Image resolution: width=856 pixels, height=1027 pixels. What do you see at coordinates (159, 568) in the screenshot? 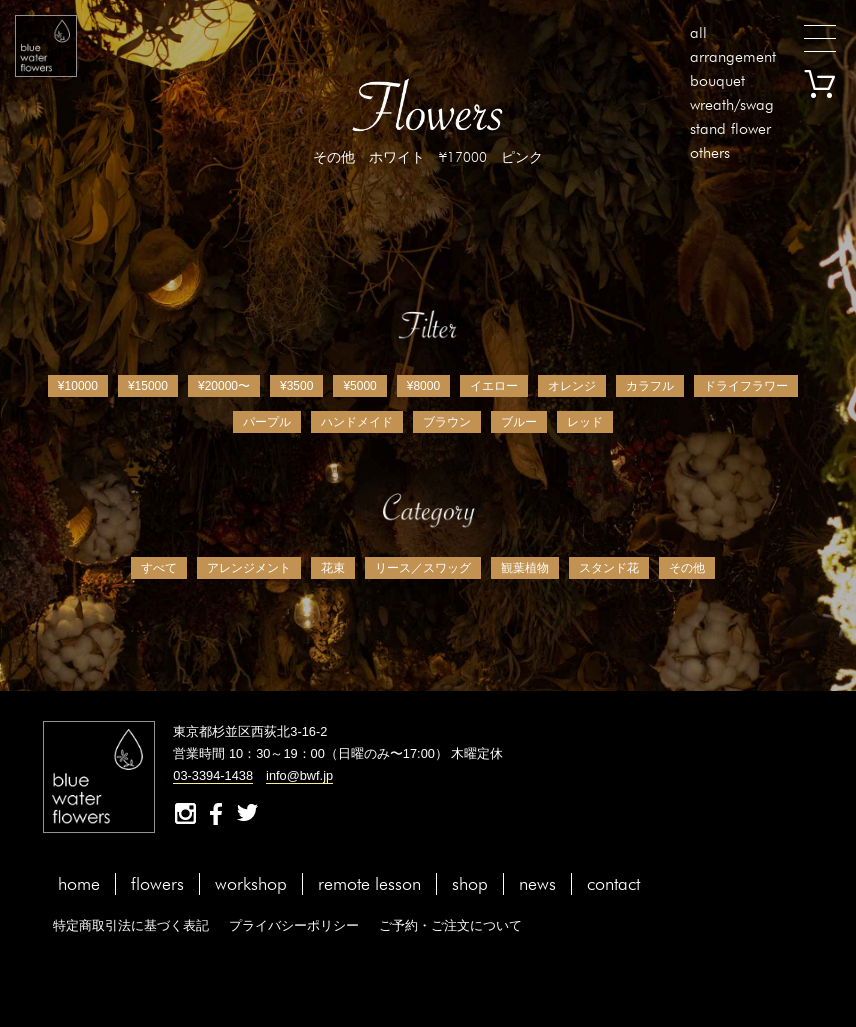
I see `すべて` at bounding box center [159, 568].